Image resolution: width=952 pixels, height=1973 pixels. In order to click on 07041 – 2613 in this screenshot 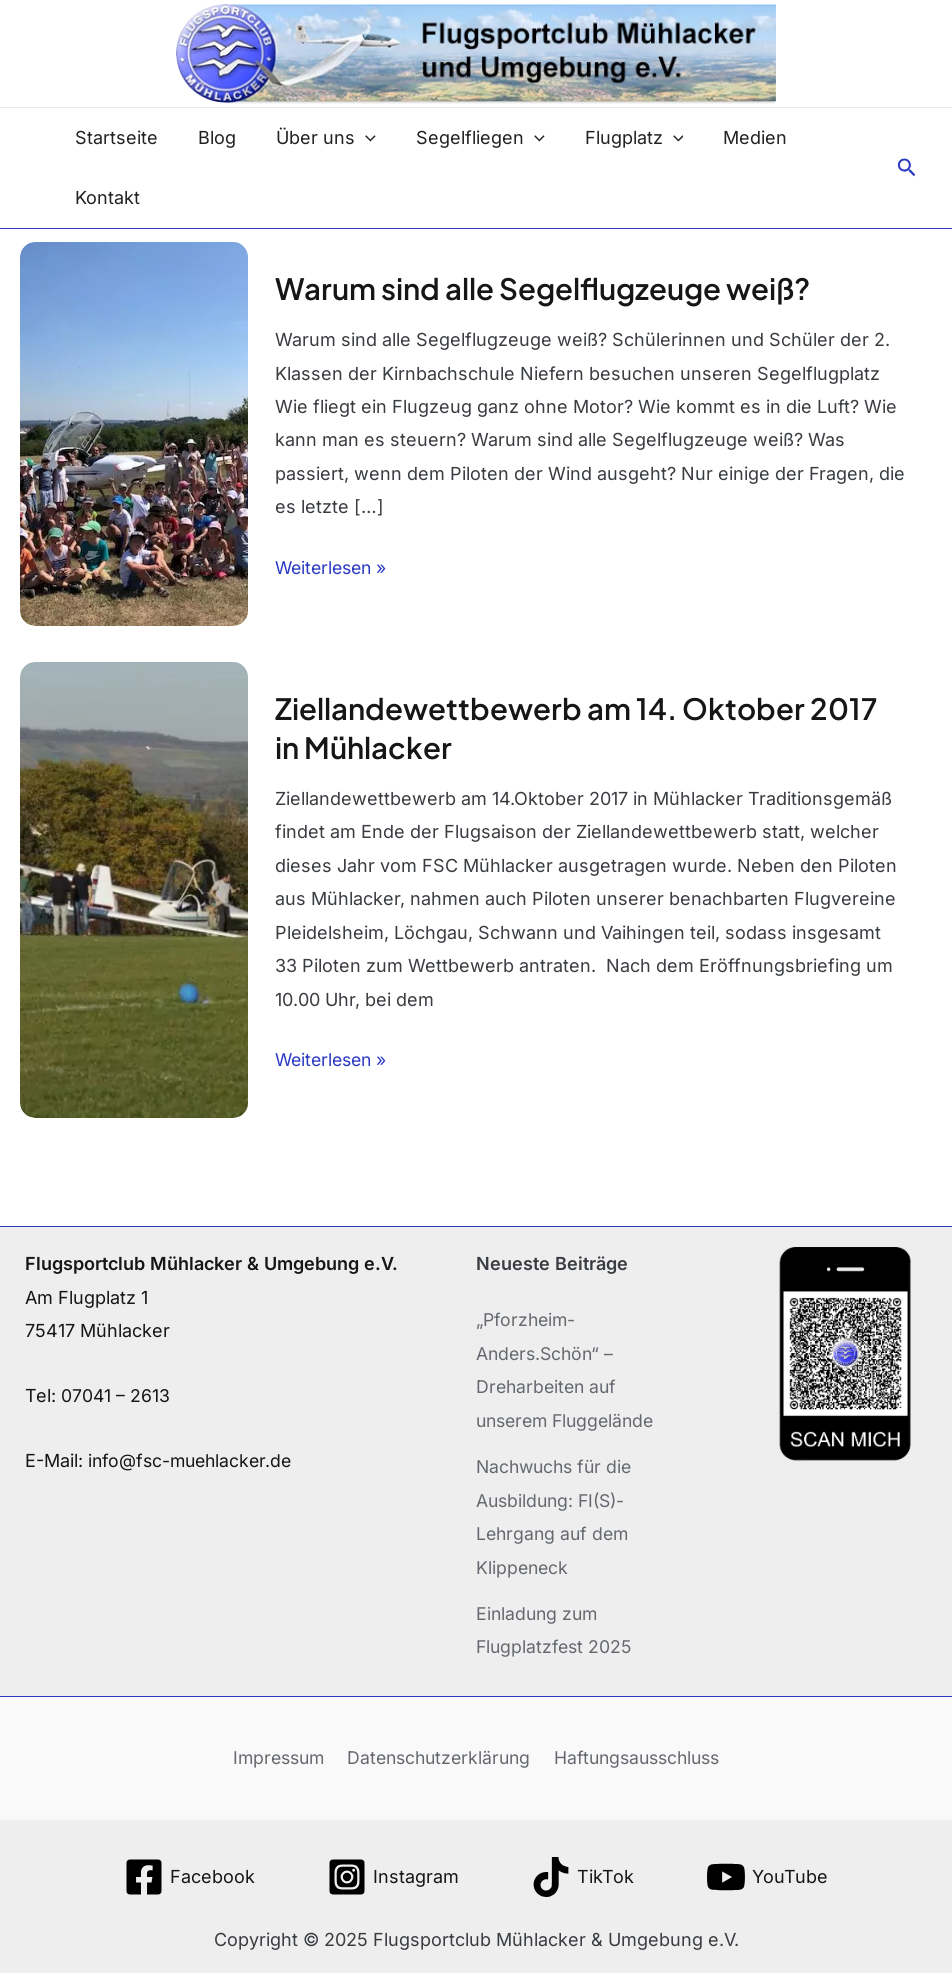, I will do `click(116, 1394)`.